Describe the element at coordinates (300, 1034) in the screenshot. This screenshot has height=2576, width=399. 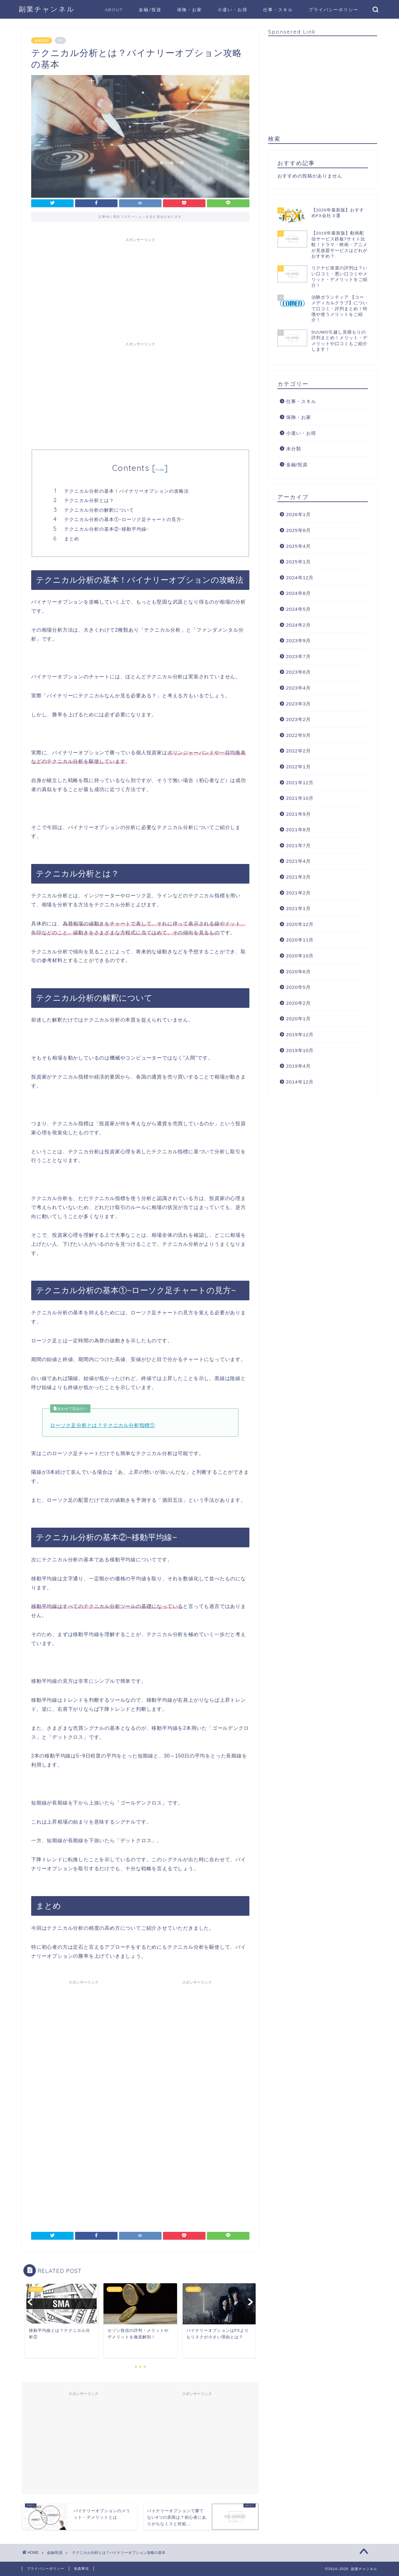
I see `2019年12月` at that location.